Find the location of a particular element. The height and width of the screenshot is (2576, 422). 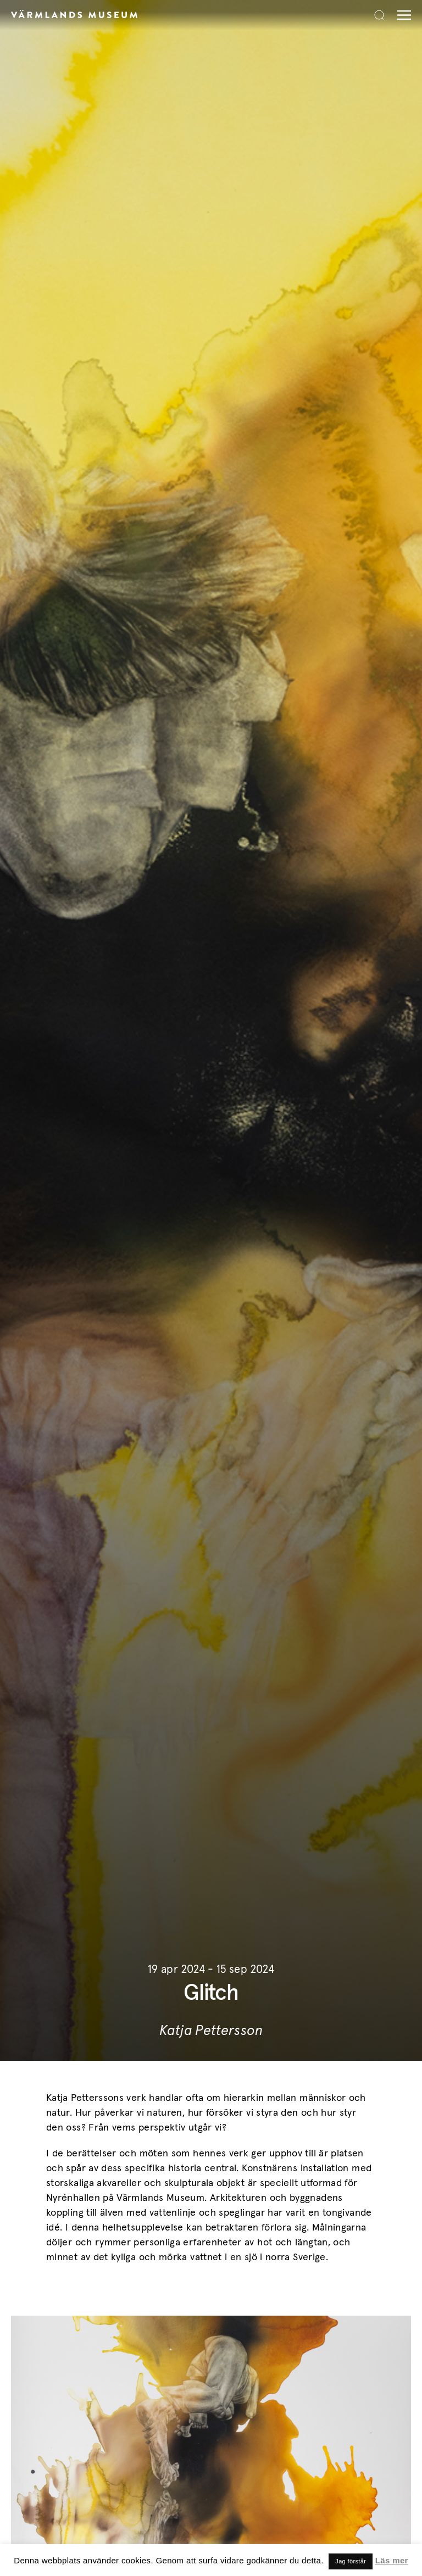

[Search] is located at coordinates (380, 15).